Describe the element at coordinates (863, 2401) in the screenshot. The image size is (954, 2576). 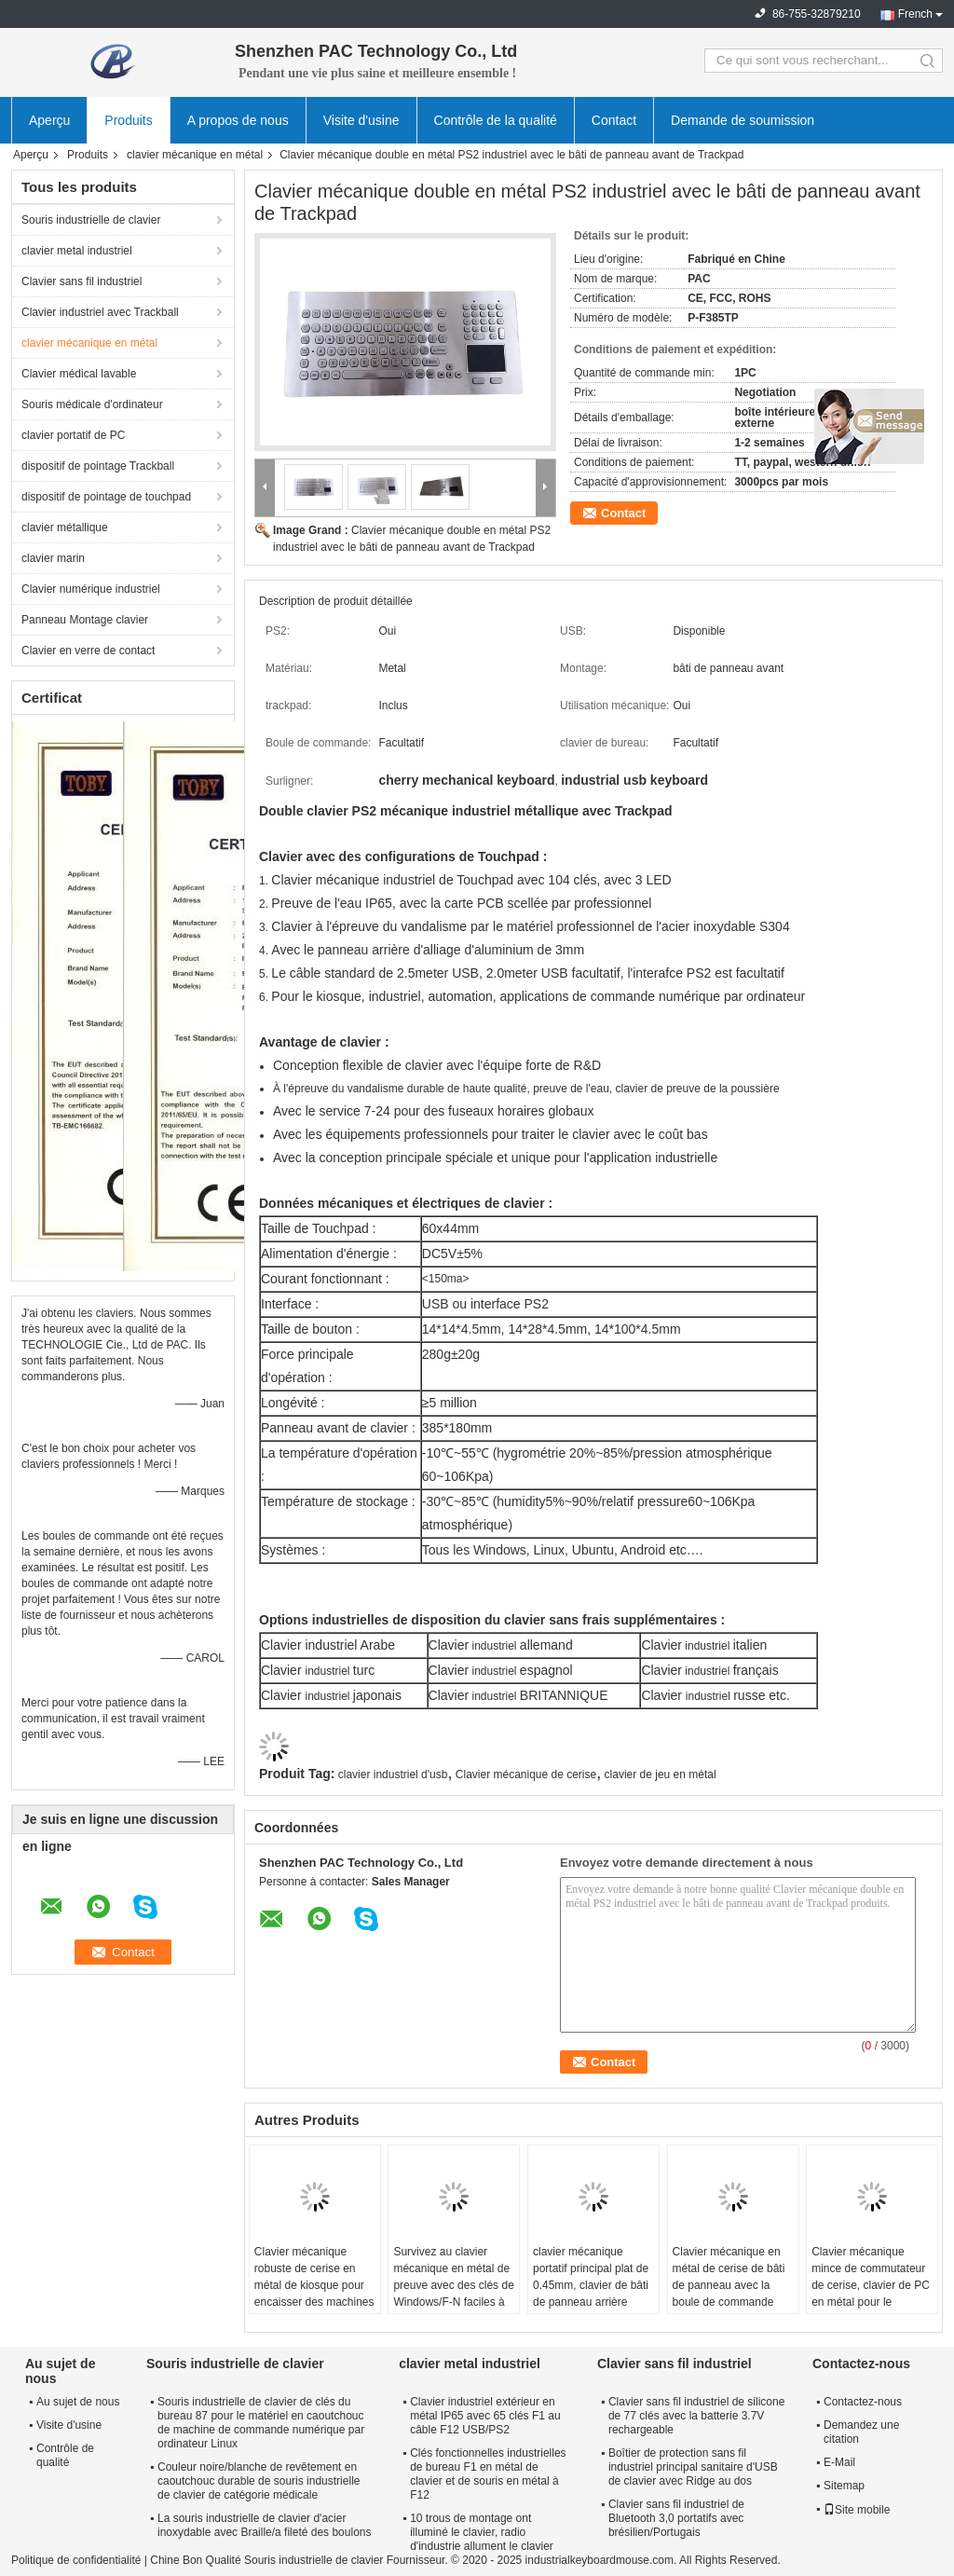
I see `Contactez-nous` at that location.